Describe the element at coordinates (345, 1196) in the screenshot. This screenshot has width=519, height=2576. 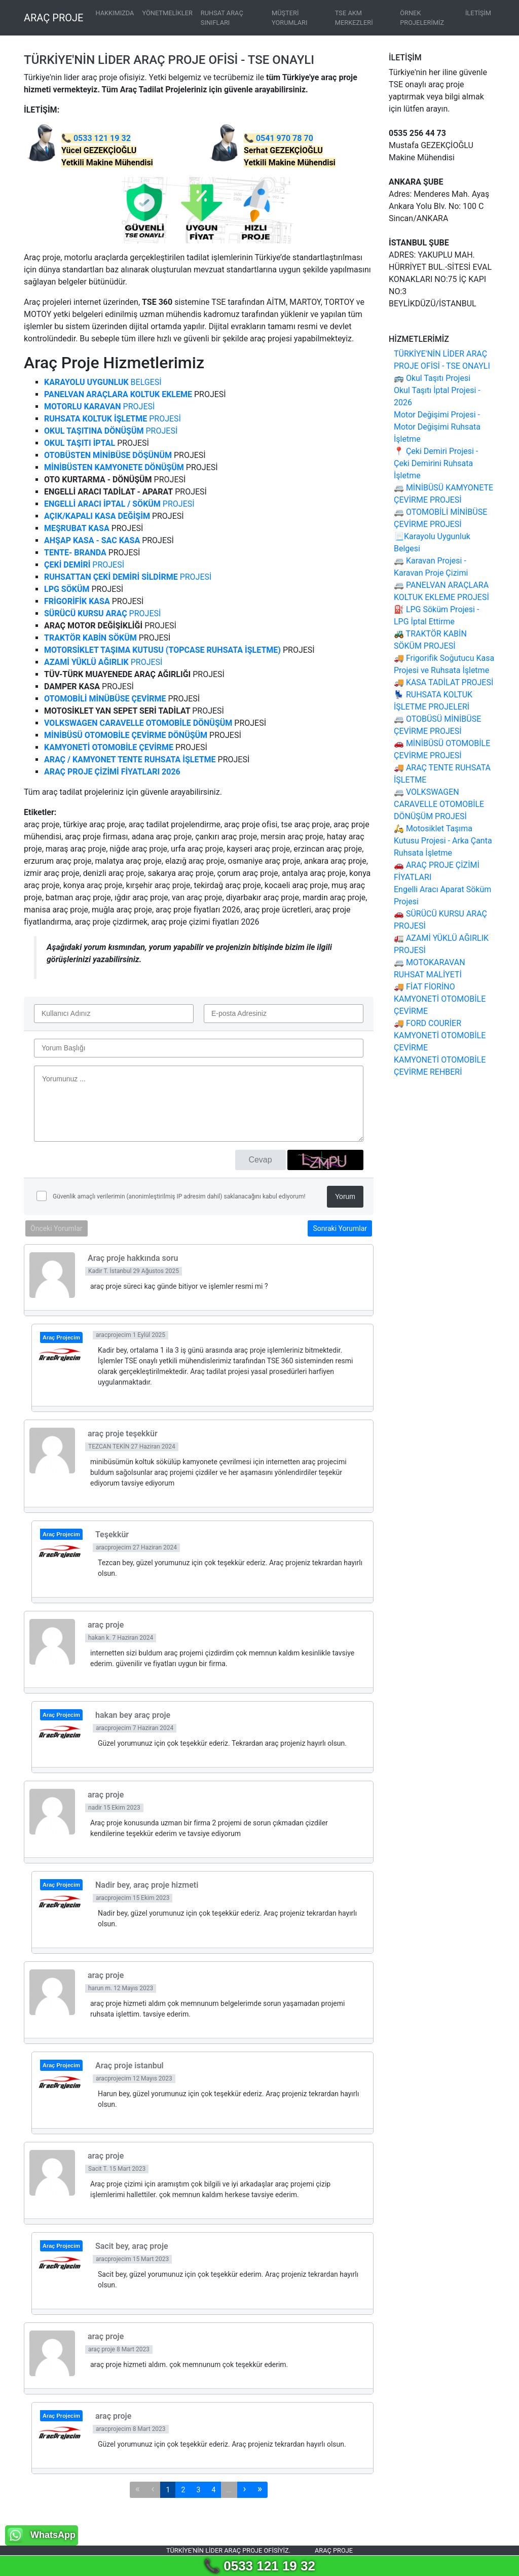
I see `Yorum` at that location.